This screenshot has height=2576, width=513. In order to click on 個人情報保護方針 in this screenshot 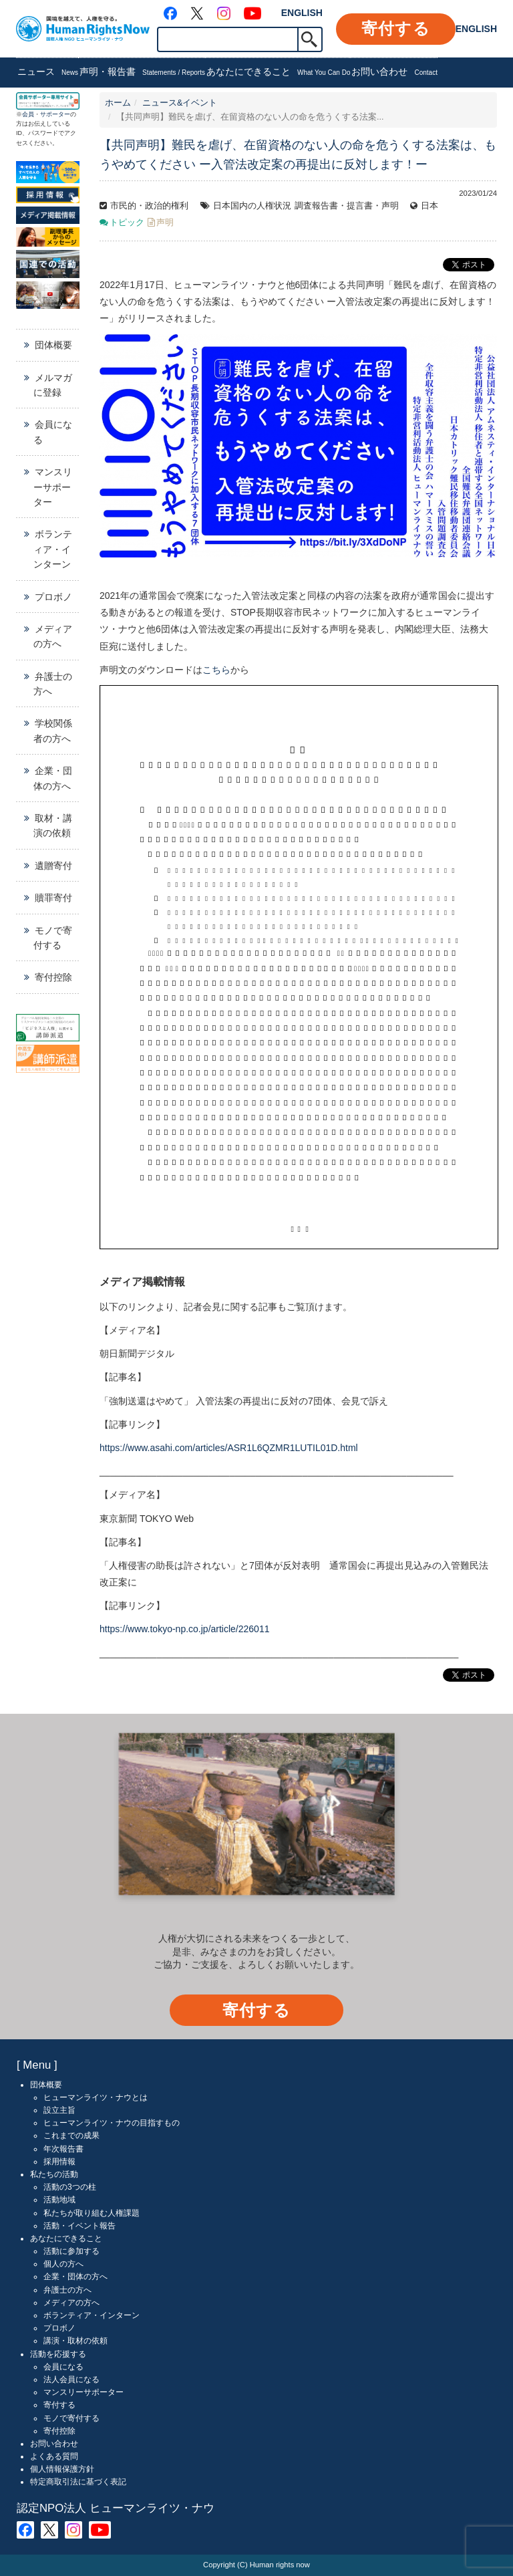, I will do `click(62, 2469)`.